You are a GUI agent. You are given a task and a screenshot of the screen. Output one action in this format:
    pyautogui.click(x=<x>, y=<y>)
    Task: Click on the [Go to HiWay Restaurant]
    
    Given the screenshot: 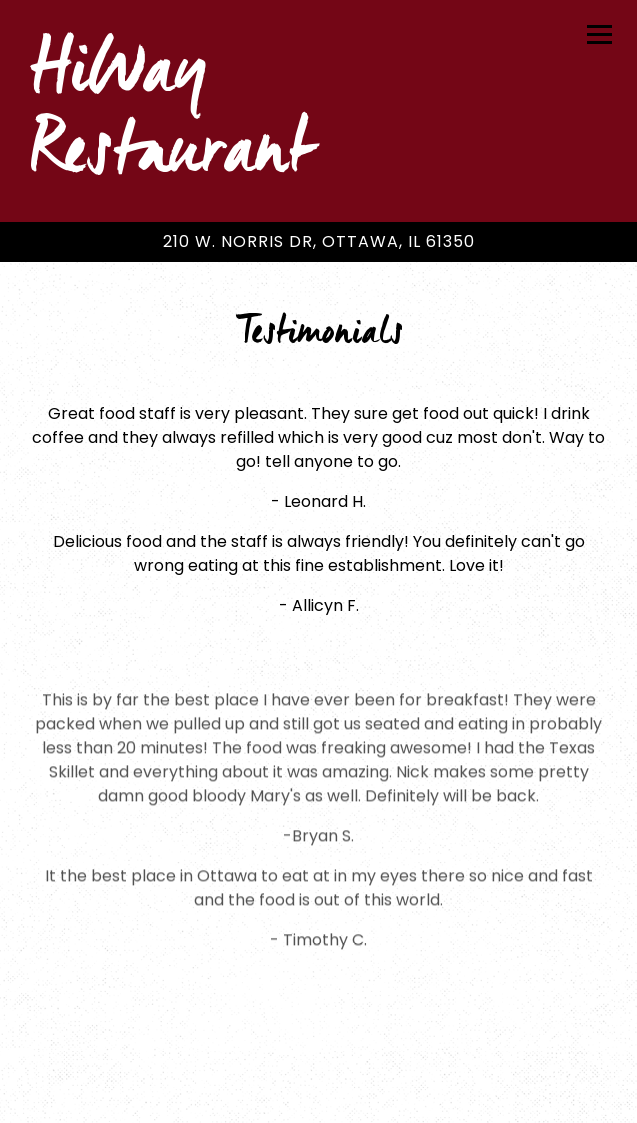 What is the action you would take?
    pyautogui.click(x=318, y=242)
    